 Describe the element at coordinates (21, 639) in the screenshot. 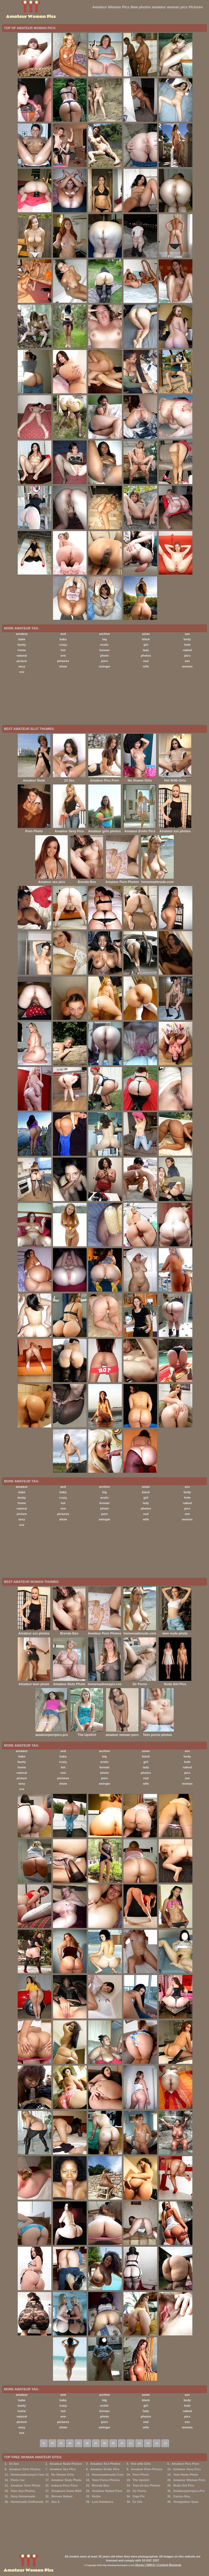

I see `babe` at that location.